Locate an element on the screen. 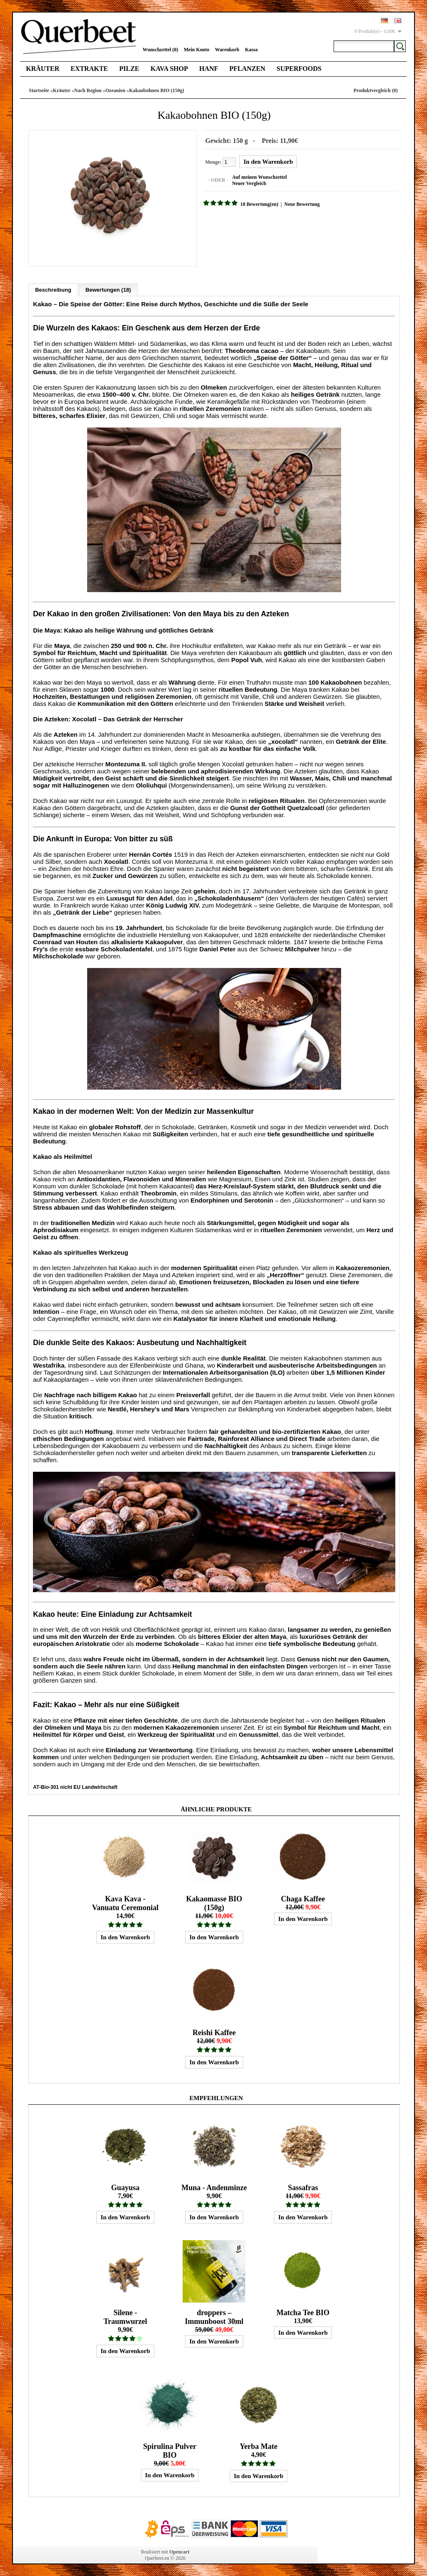  Produktvergleich (0) is located at coordinates (376, 90).